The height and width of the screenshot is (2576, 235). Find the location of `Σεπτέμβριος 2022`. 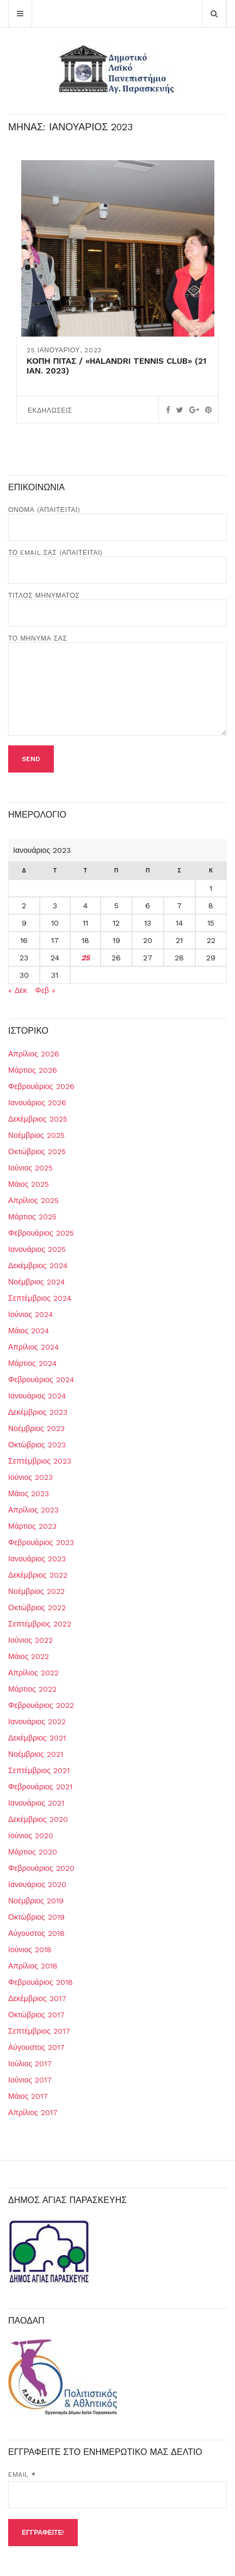

Σεπτέμβριος 2022 is located at coordinates (39, 1623).